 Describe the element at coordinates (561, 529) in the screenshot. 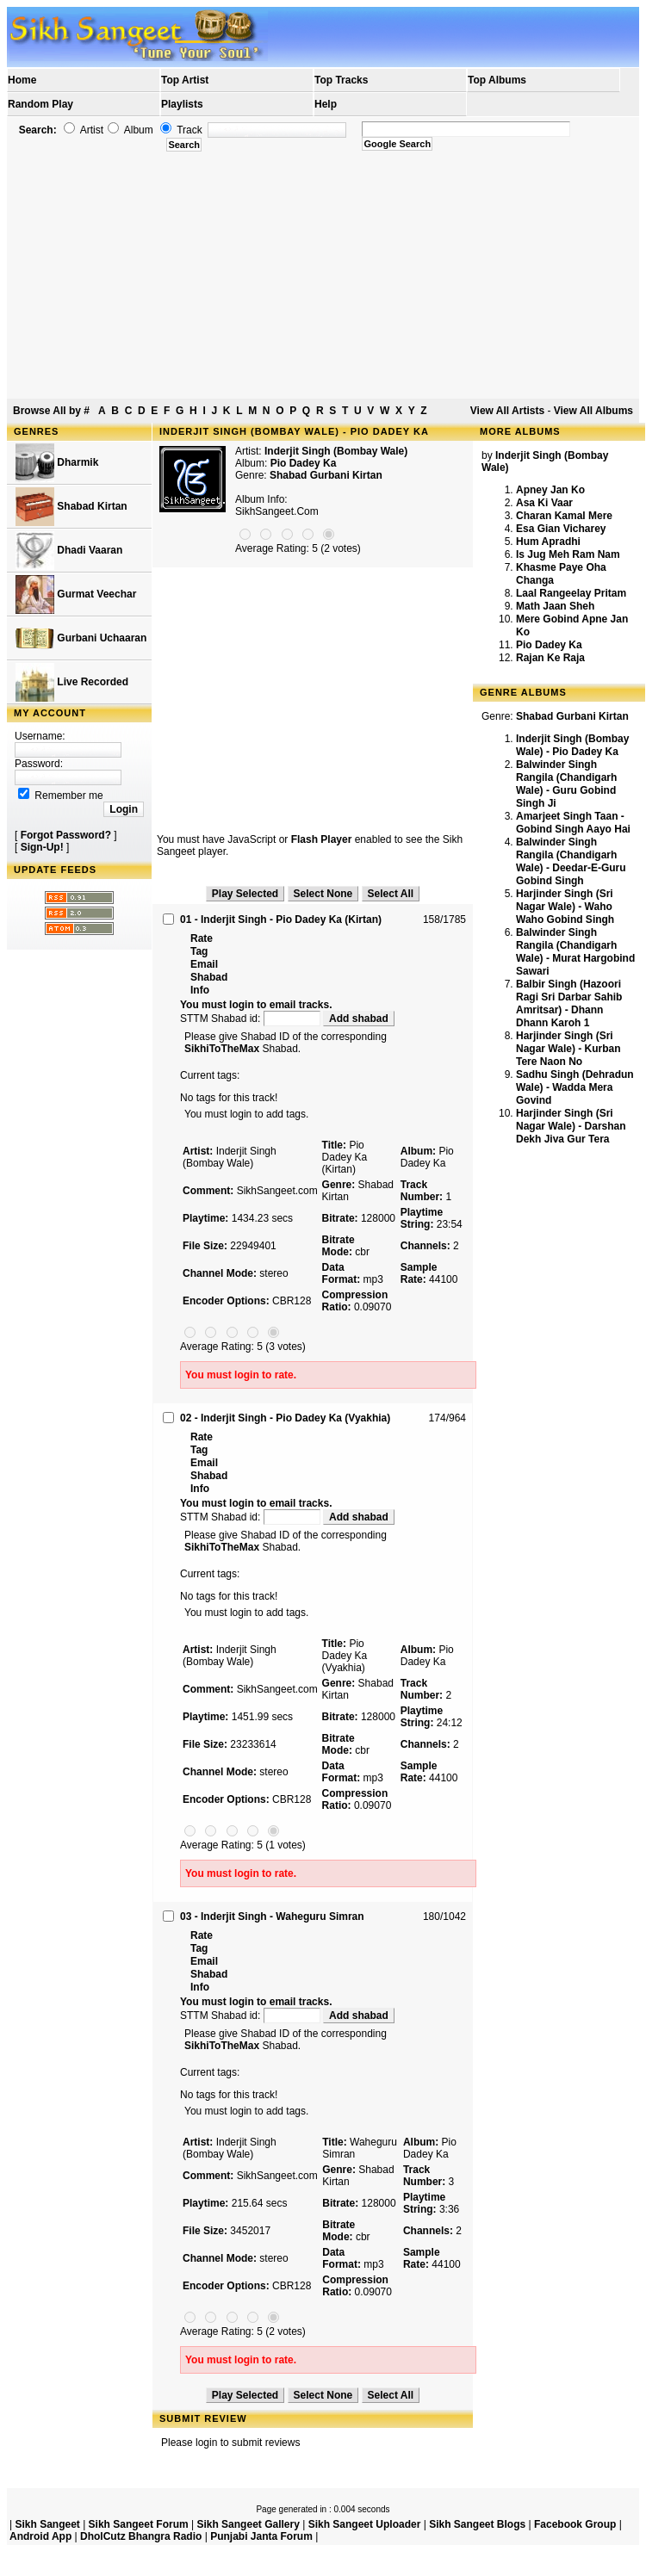

I see `Esa Gian Vicharey` at that location.